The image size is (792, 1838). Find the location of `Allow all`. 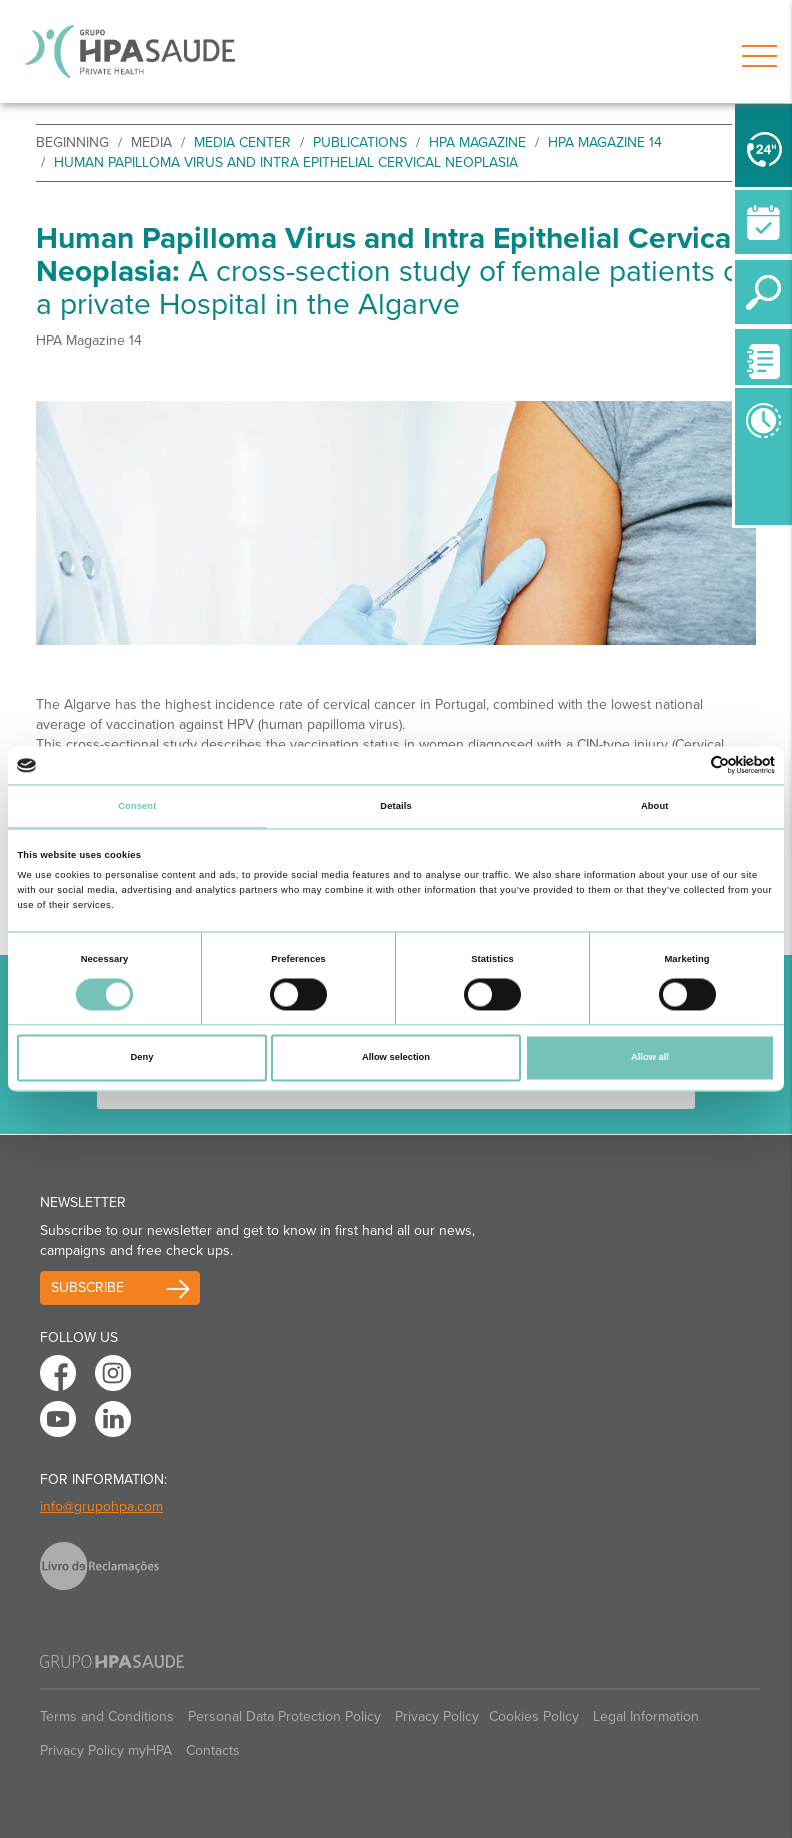

Allow all is located at coordinates (650, 1058).